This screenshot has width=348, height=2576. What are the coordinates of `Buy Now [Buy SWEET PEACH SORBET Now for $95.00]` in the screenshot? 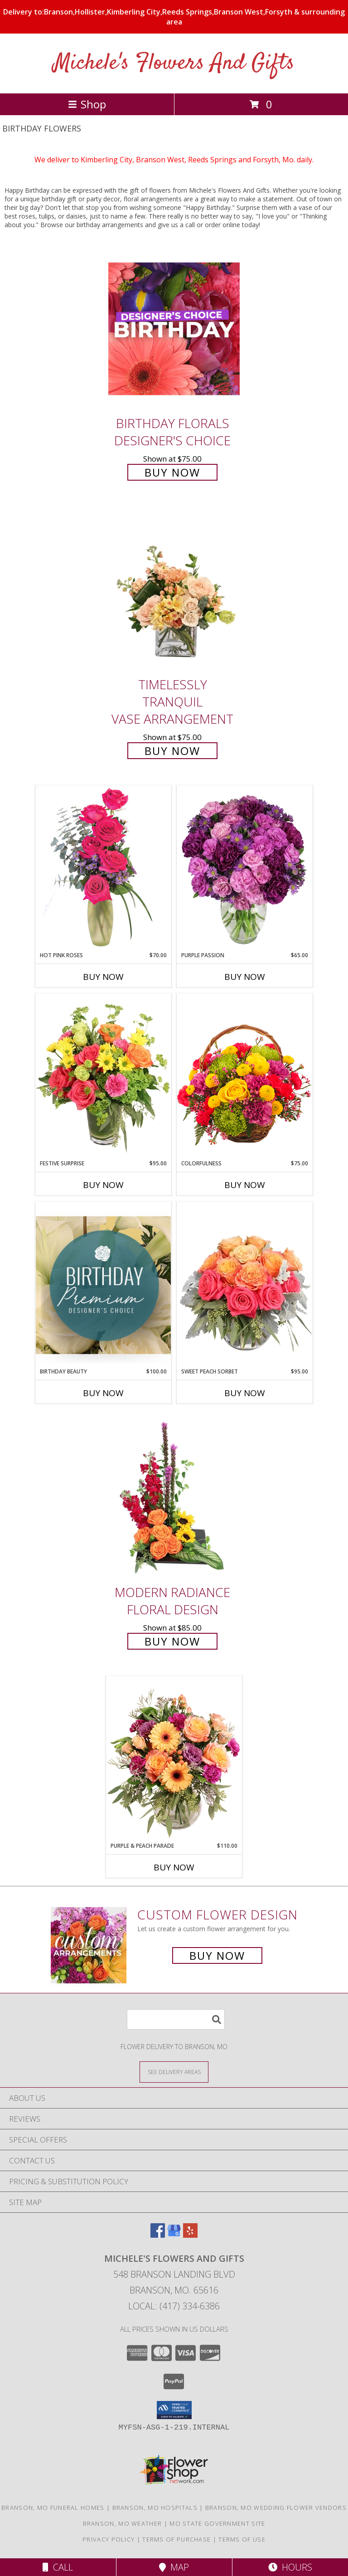 It's located at (244, 1393).